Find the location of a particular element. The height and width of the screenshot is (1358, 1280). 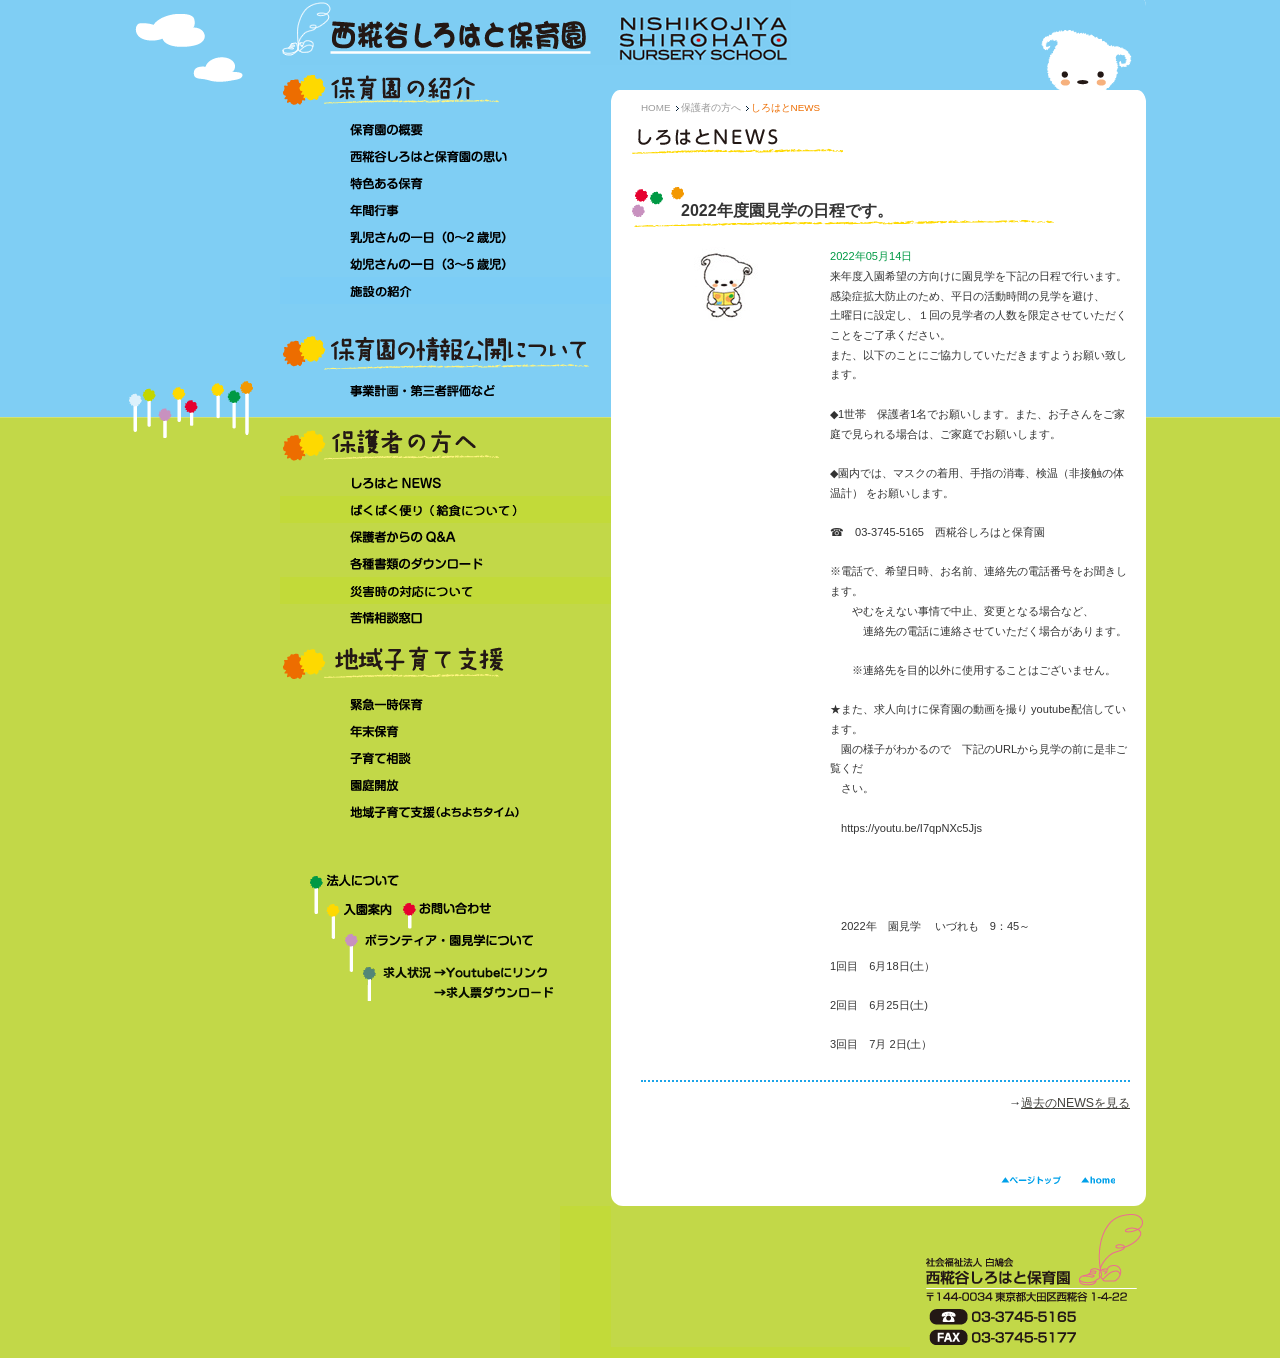

地域子育て支援（よちよちタイム） is located at coordinates (445, 813).